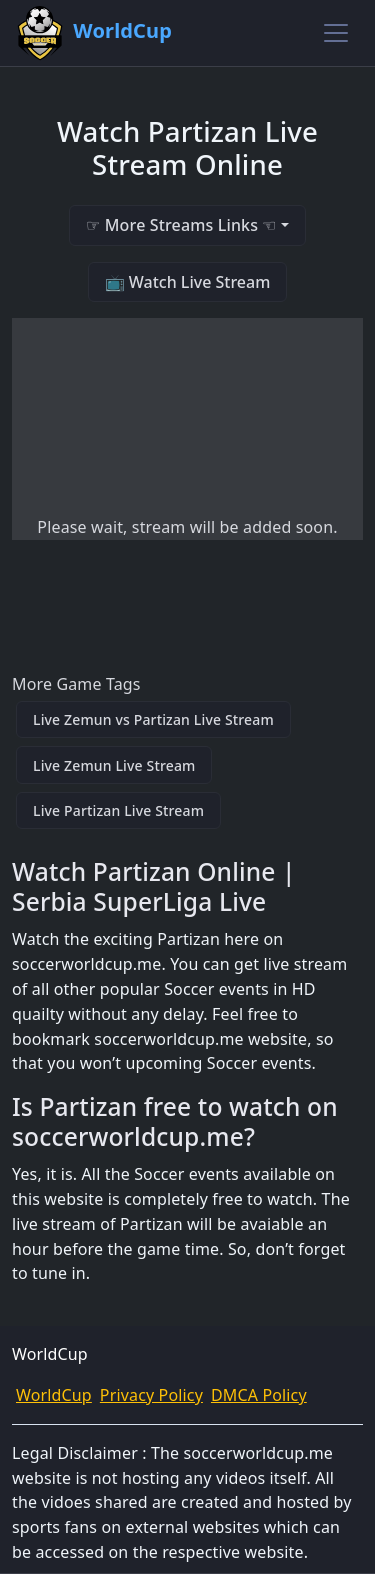 The image size is (375, 1574). Describe the element at coordinates (54, 1395) in the screenshot. I see `WorldCup` at that location.